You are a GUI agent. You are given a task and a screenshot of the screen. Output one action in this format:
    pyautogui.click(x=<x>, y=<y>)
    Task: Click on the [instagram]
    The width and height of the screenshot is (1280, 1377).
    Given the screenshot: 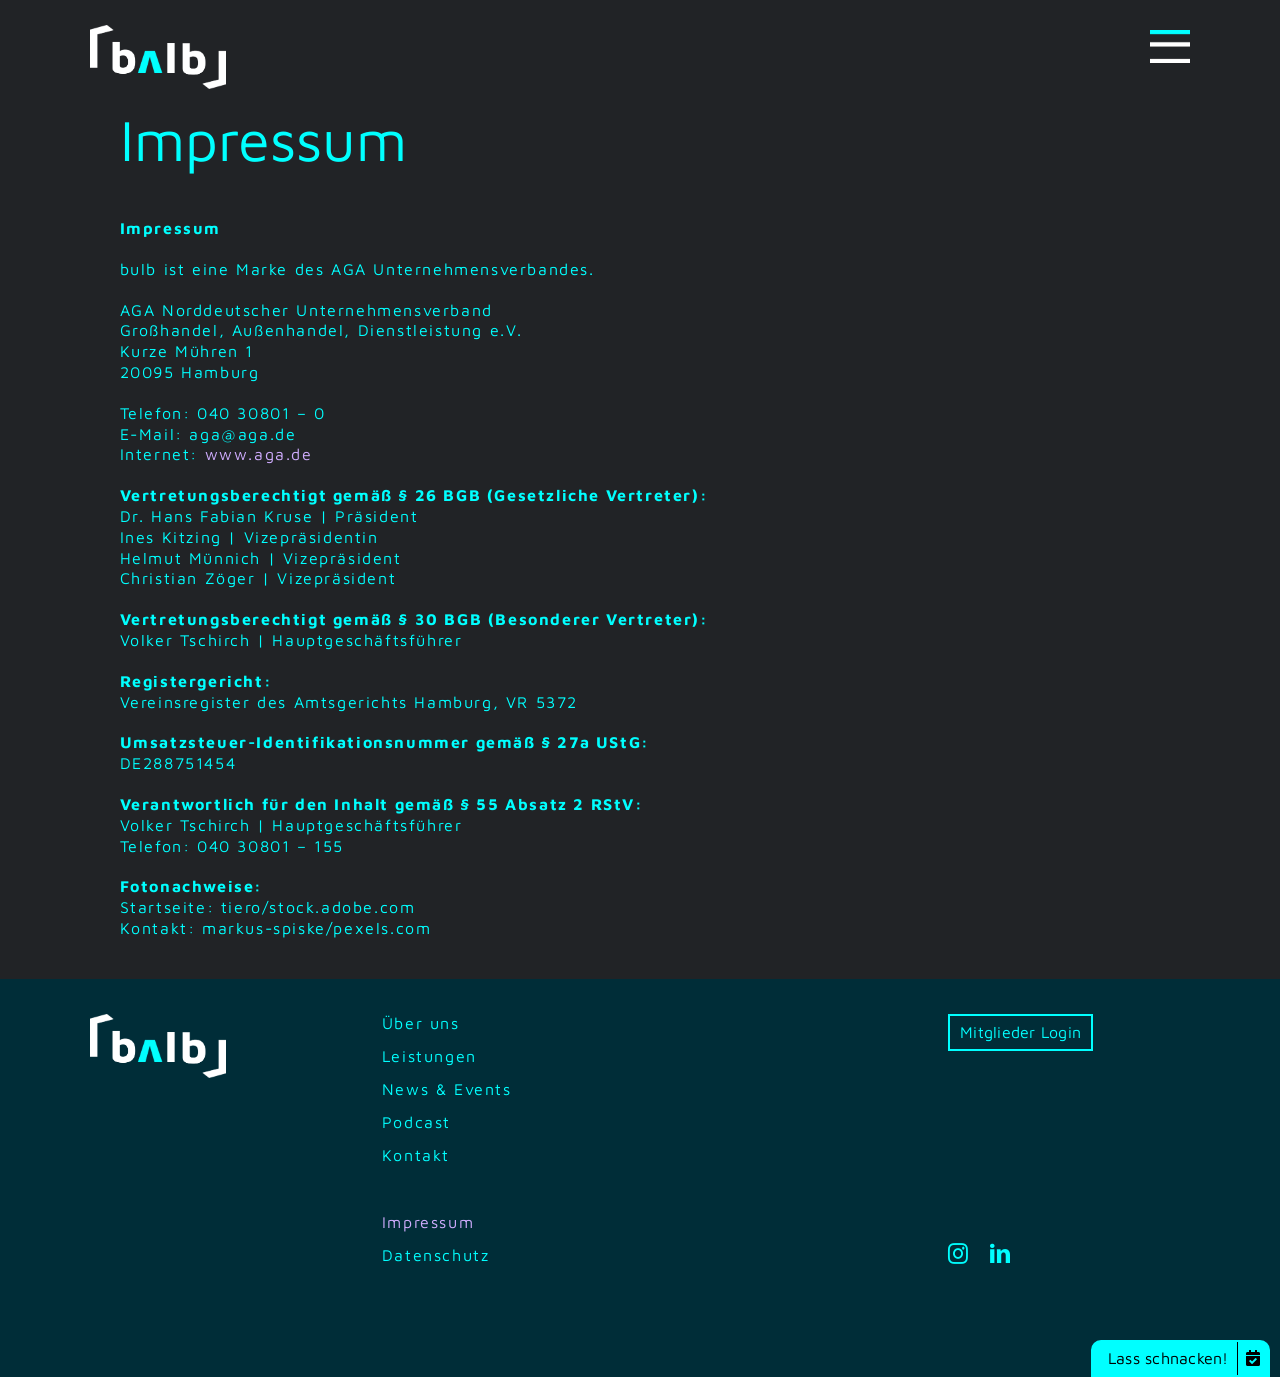 What is the action you would take?
    pyautogui.click(x=959, y=1254)
    